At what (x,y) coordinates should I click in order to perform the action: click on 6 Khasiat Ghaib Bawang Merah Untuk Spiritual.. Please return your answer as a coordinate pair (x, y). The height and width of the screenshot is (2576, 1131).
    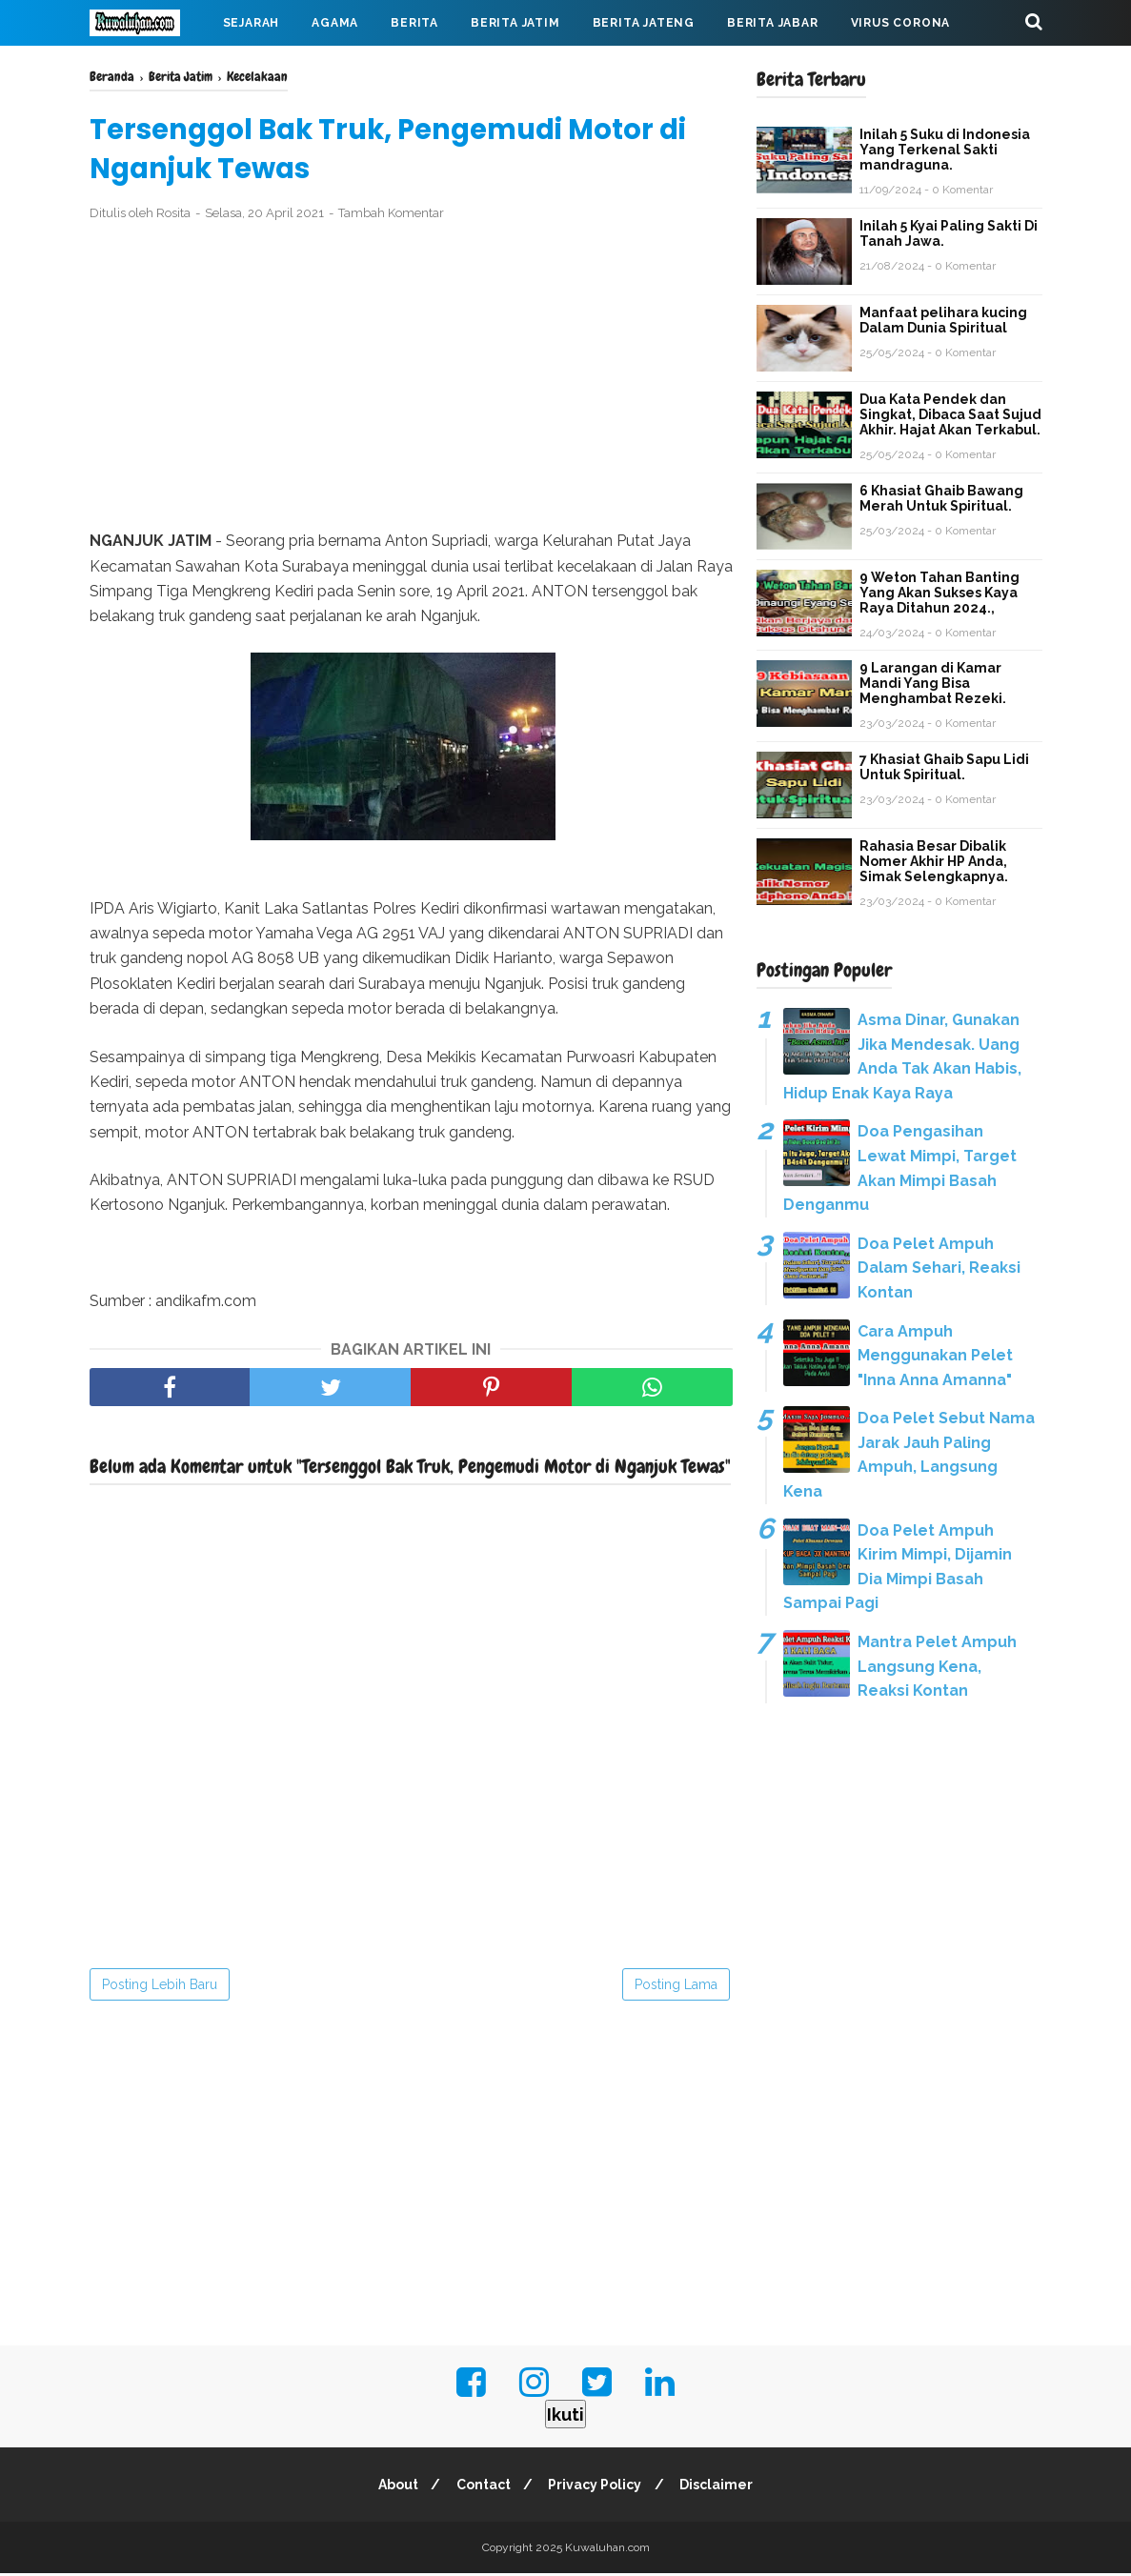
    Looking at the image, I should click on (941, 498).